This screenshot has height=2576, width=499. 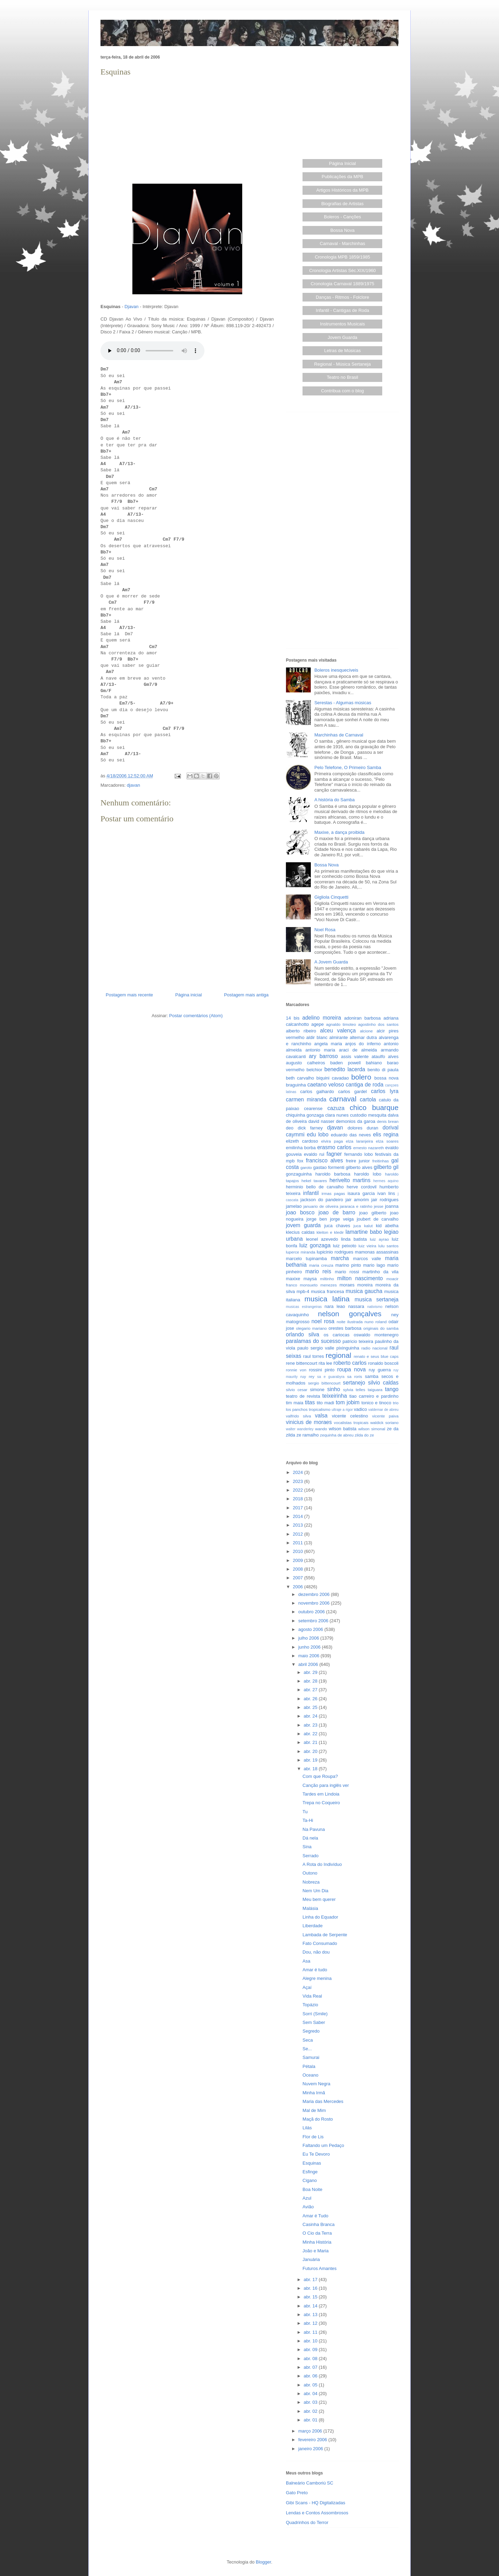 I want to click on linda batista, so click(x=354, y=1239).